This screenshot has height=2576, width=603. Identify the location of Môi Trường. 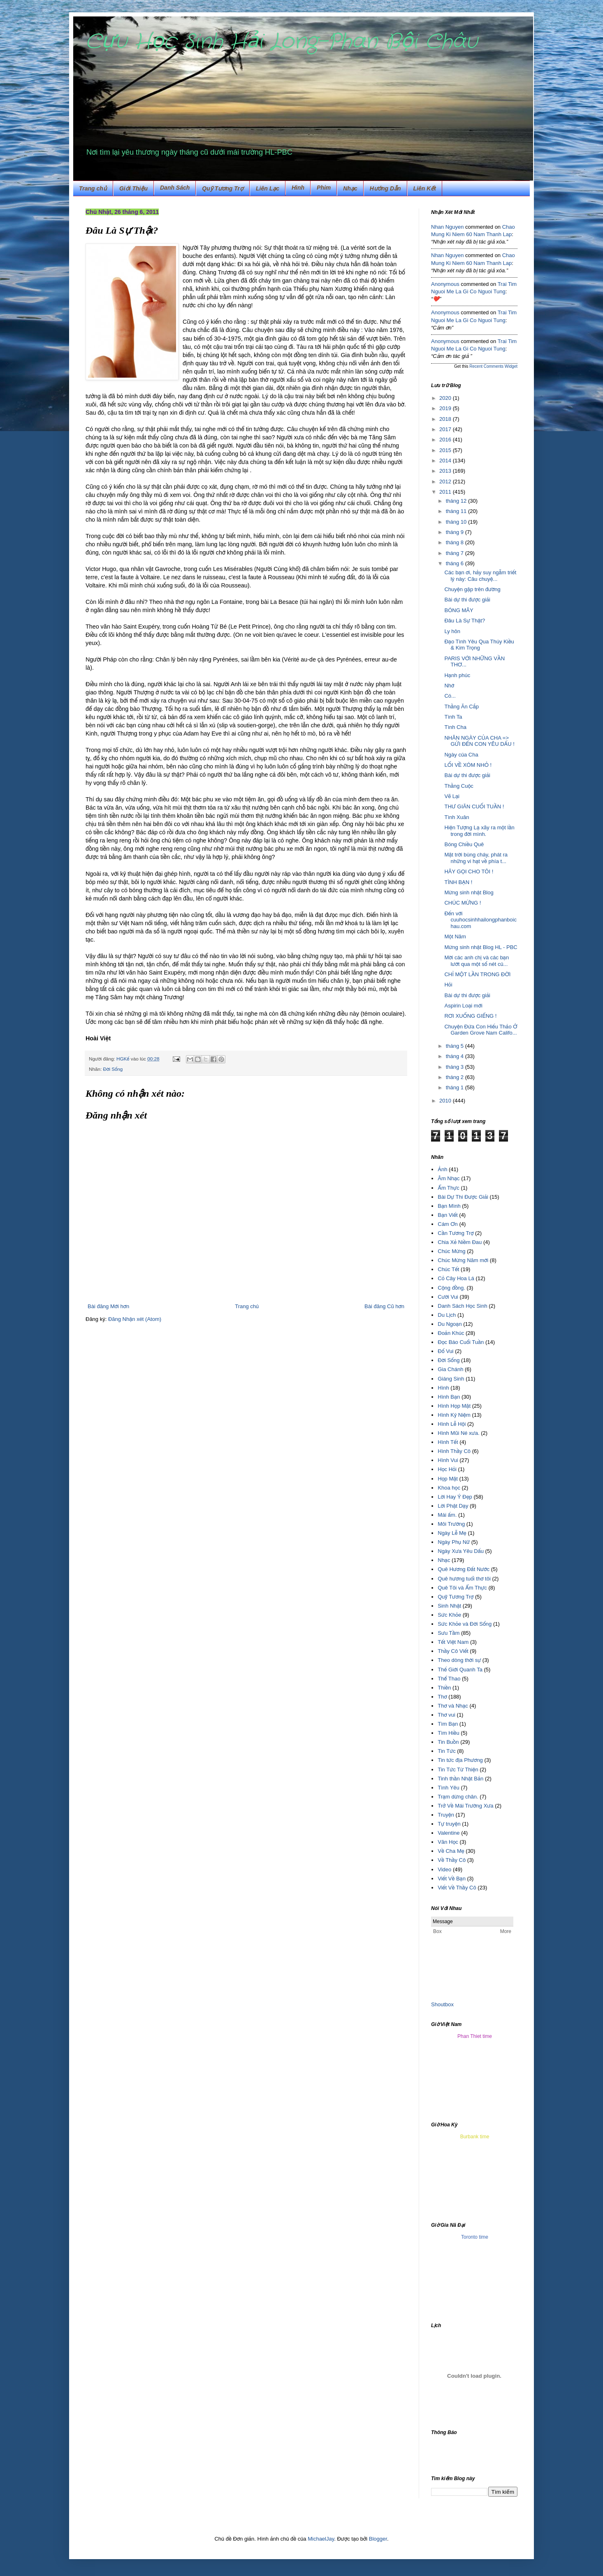
(451, 1524).